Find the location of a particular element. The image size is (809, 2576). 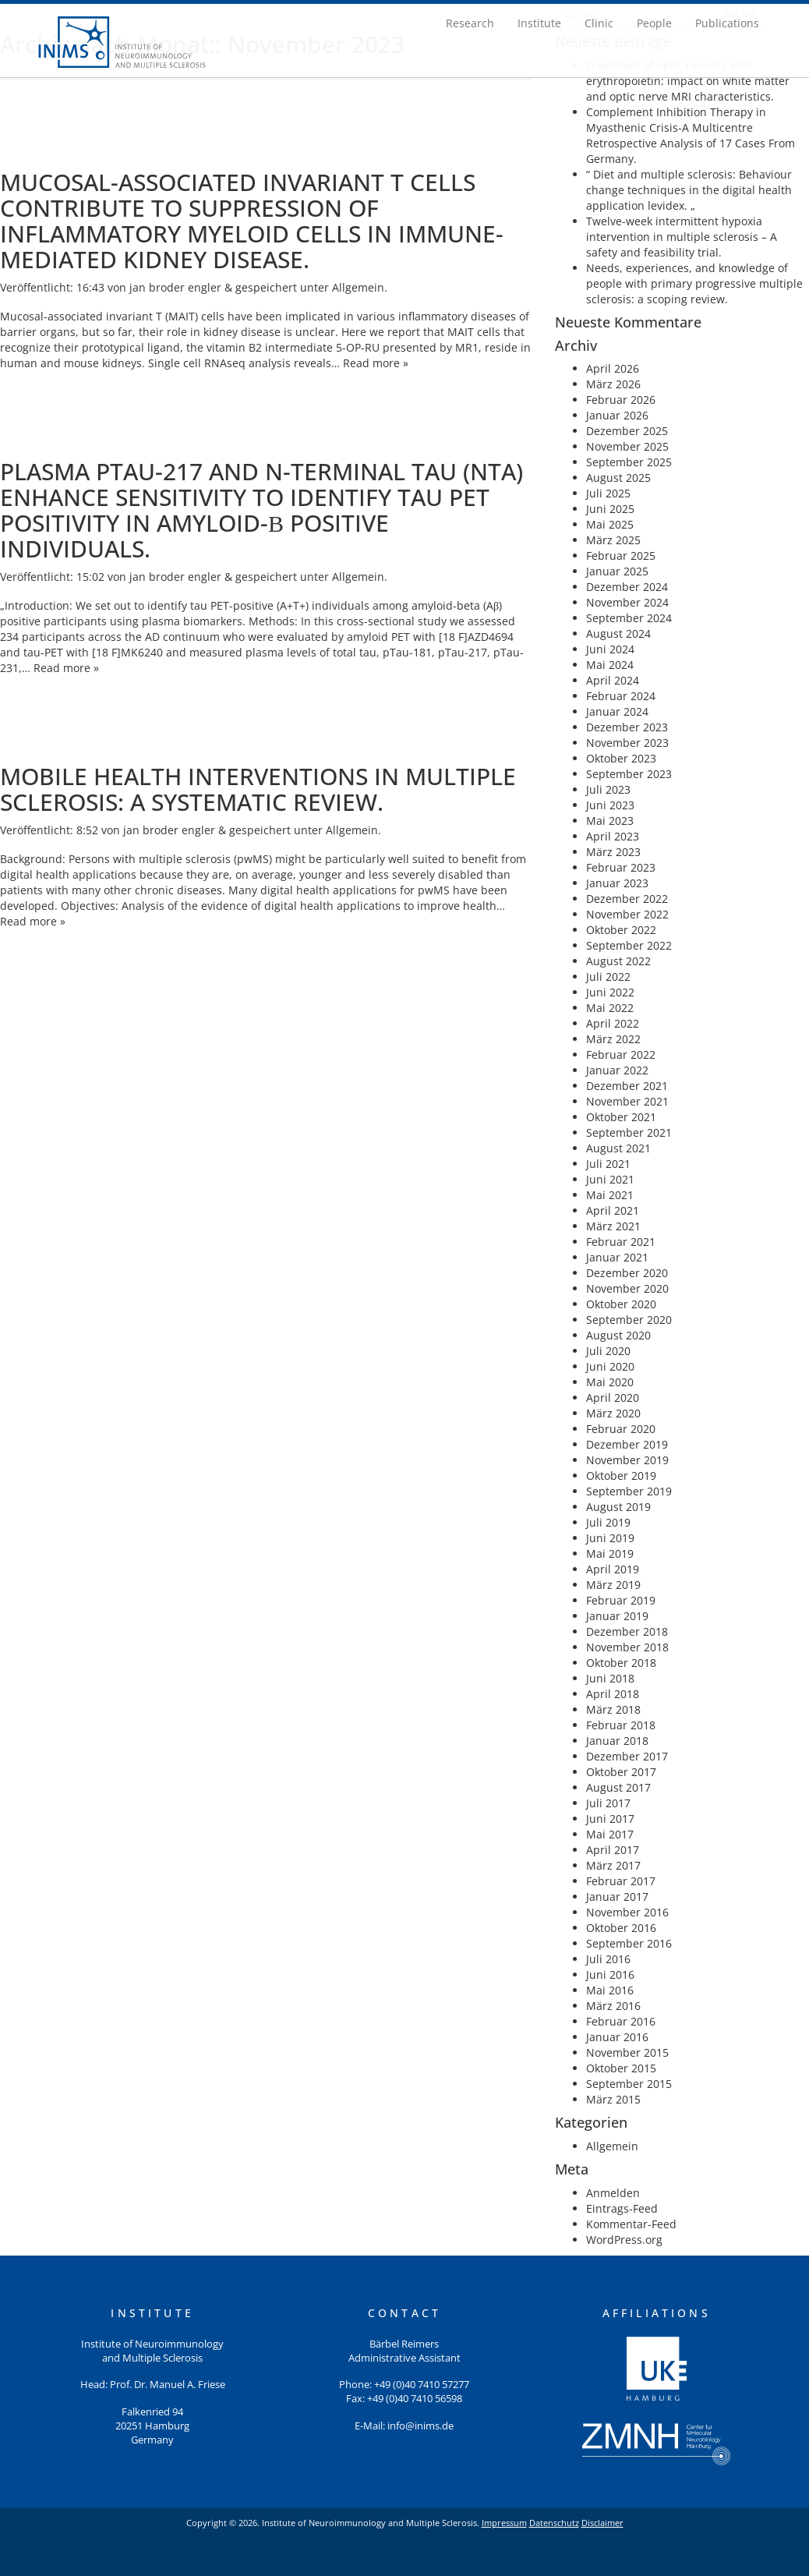

Juli 2019 is located at coordinates (608, 1522).